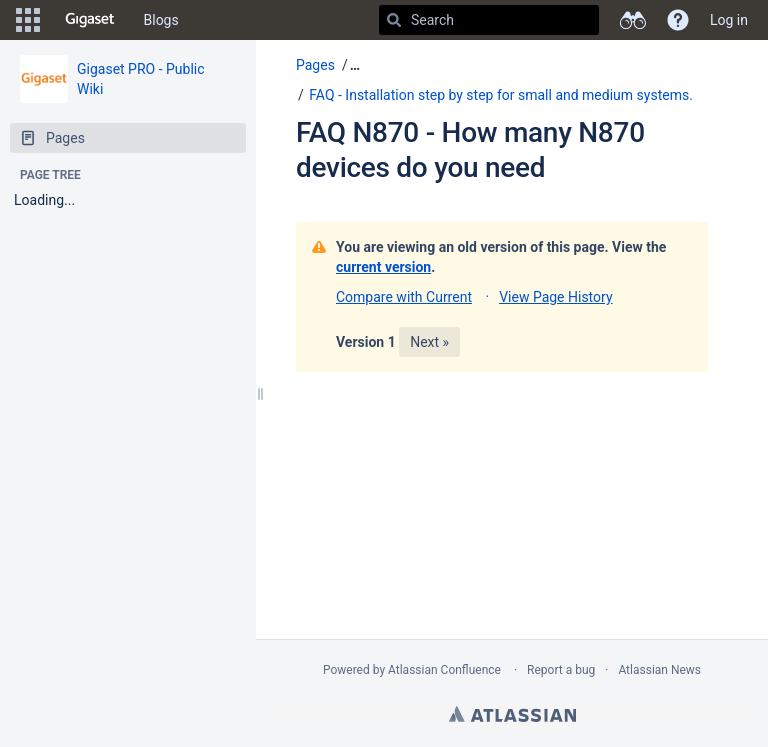 The height and width of the screenshot is (747, 768). Describe the element at coordinates (561, 670) in the screenshot. I see `Report a bug` at that location.